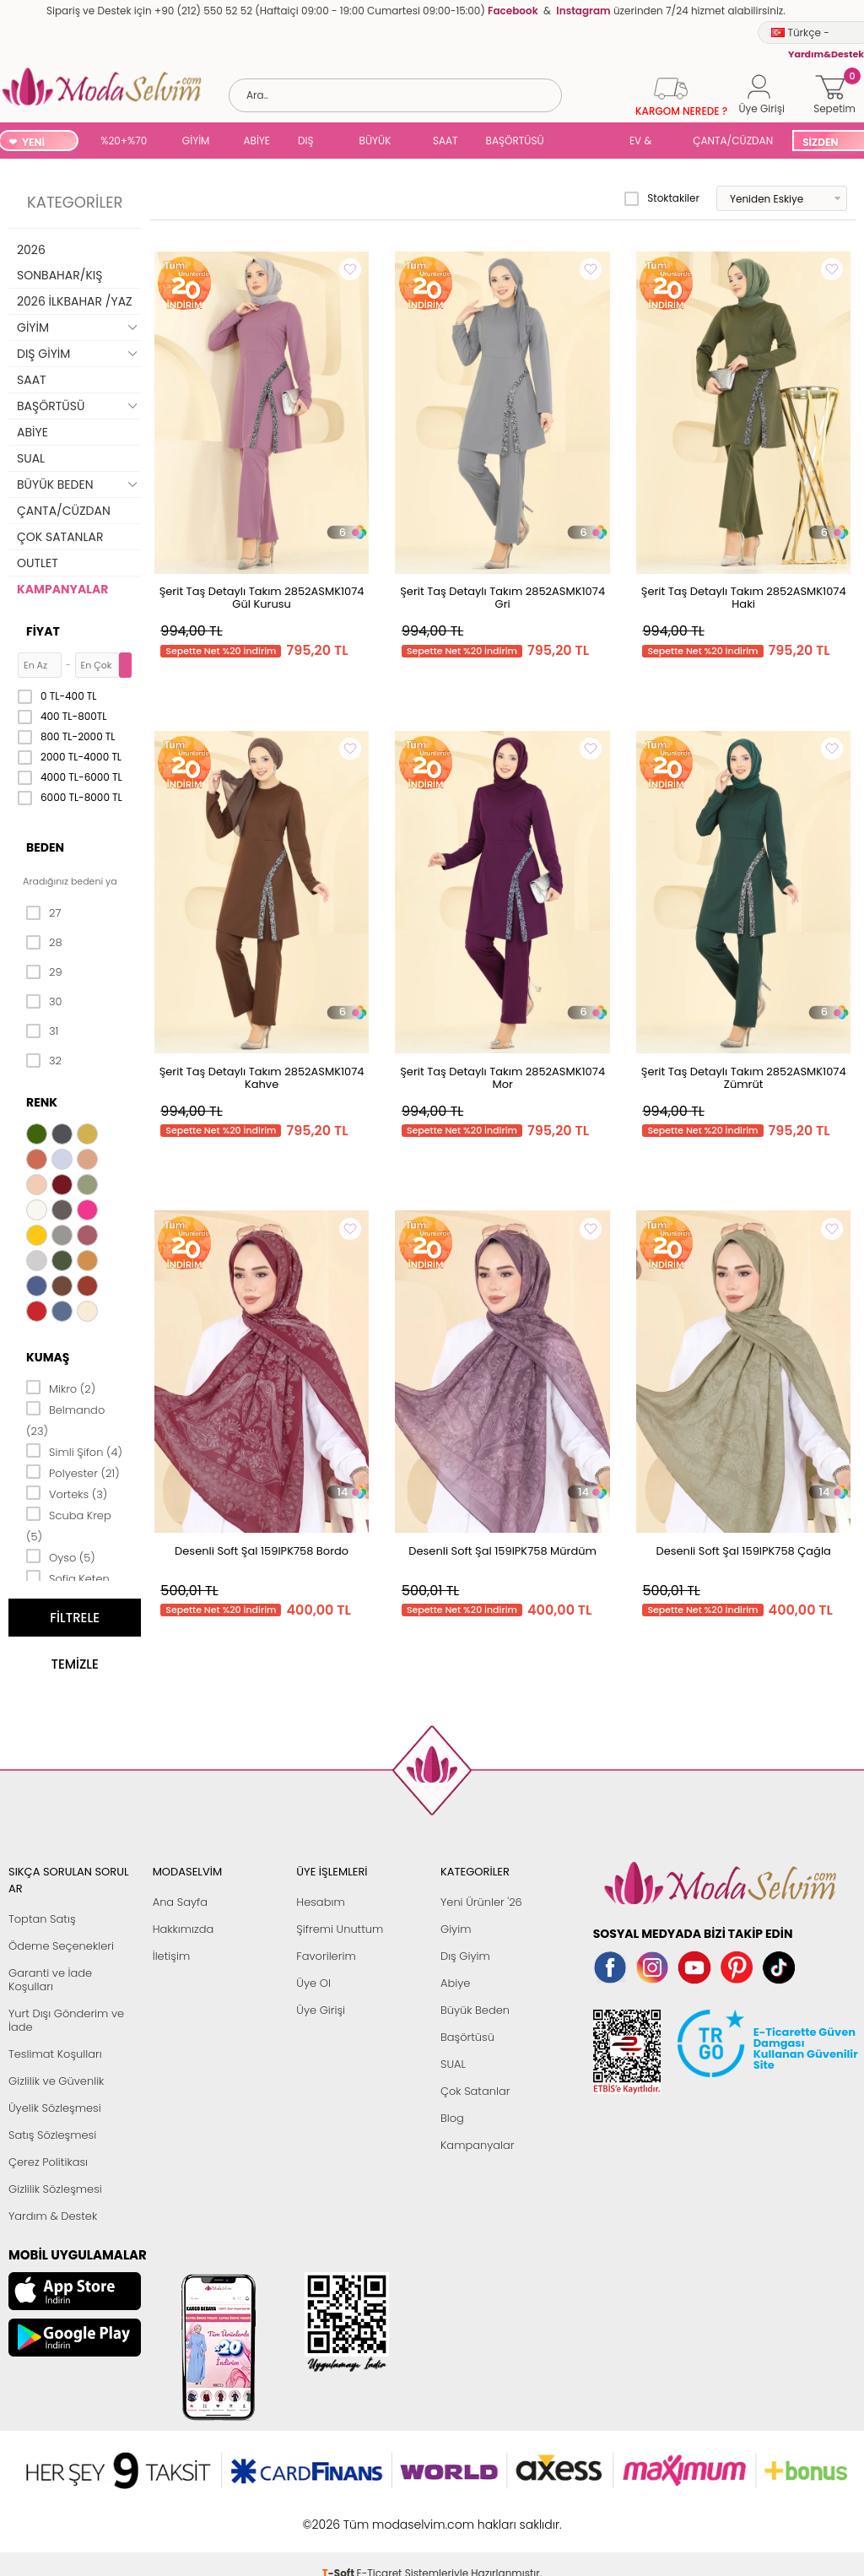 Image resolution: width=864 pixels, height=2576 pixels. What do you see at coordinates (475, 2091) in the screenshot?
I see `Çok Satanlar` at bounding box center [475, 2091].